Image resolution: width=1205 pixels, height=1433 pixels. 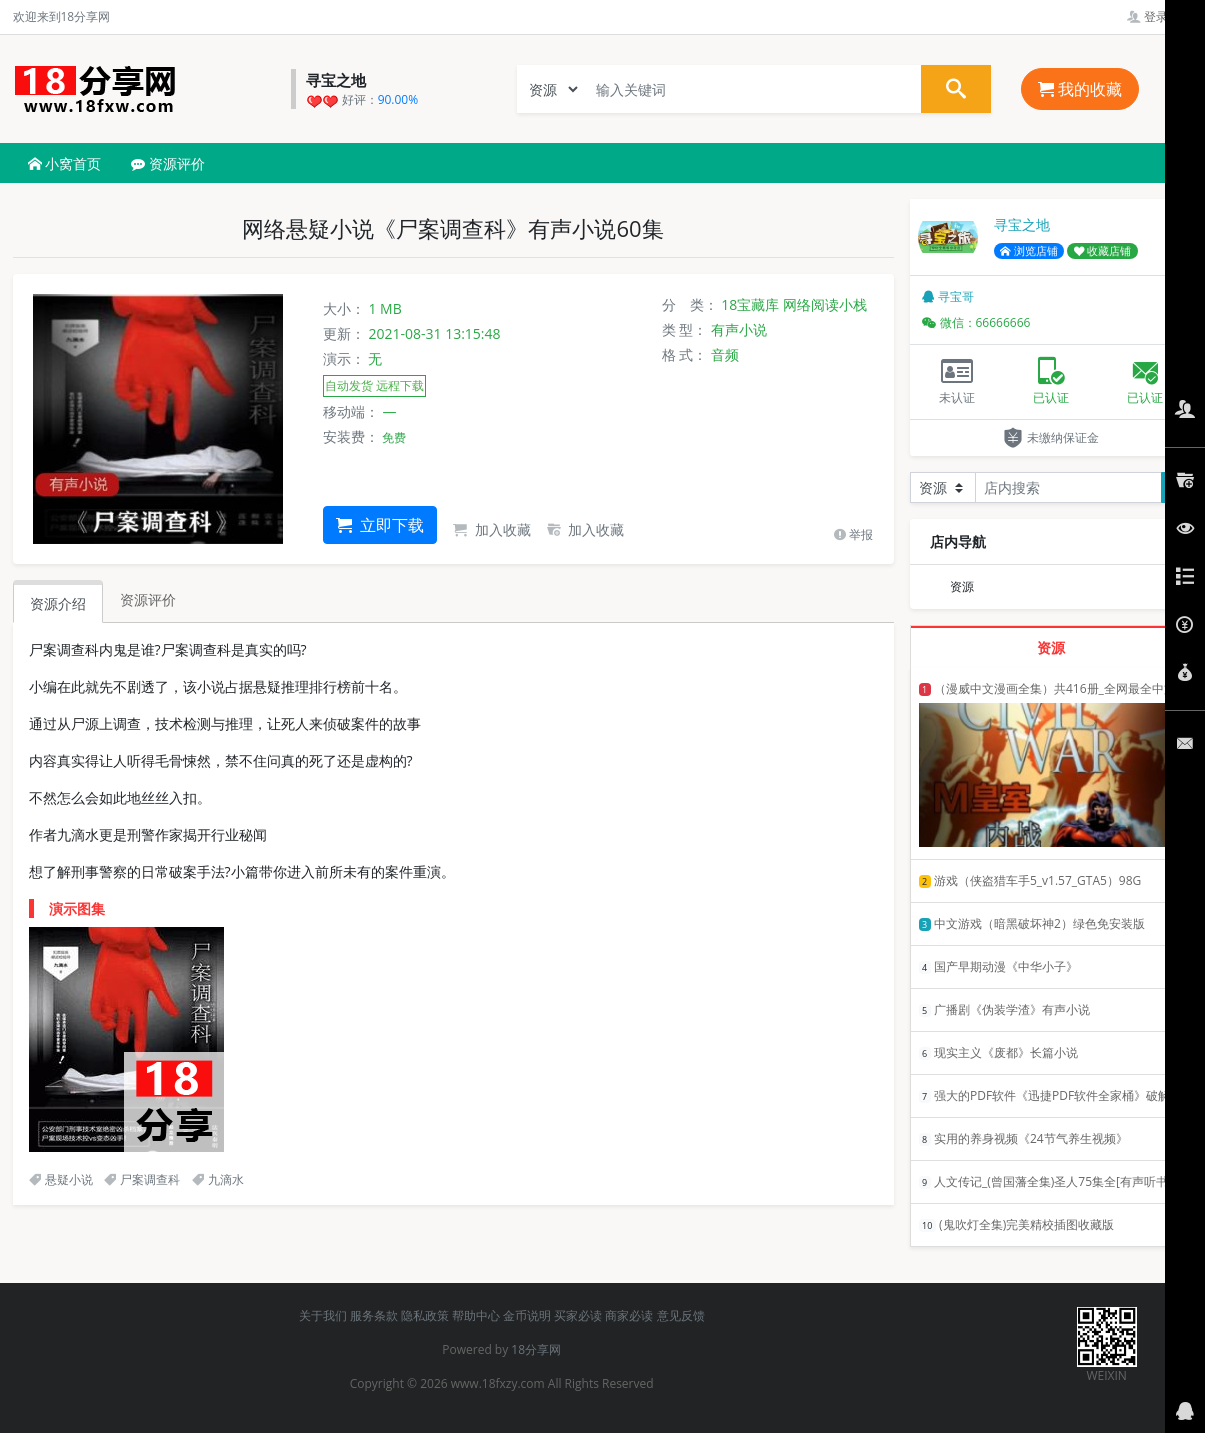 What do you see at coordinates (976, 322) in the screenshot?
I see `微信：66666666` at bounding box center [976, 322].